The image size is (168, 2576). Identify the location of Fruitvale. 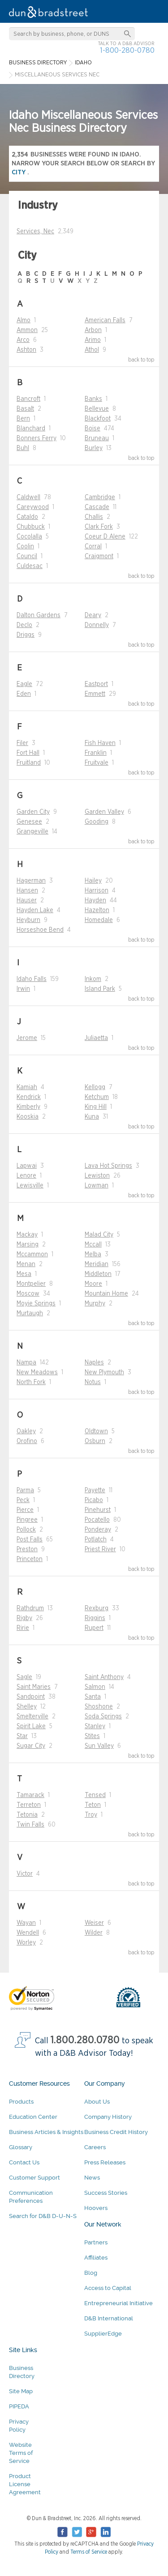
(96, 763).